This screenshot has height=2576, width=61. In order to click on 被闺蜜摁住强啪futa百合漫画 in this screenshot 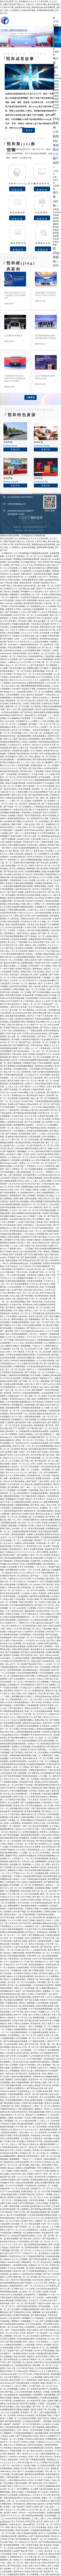, I will do `click(45, 1923)`.